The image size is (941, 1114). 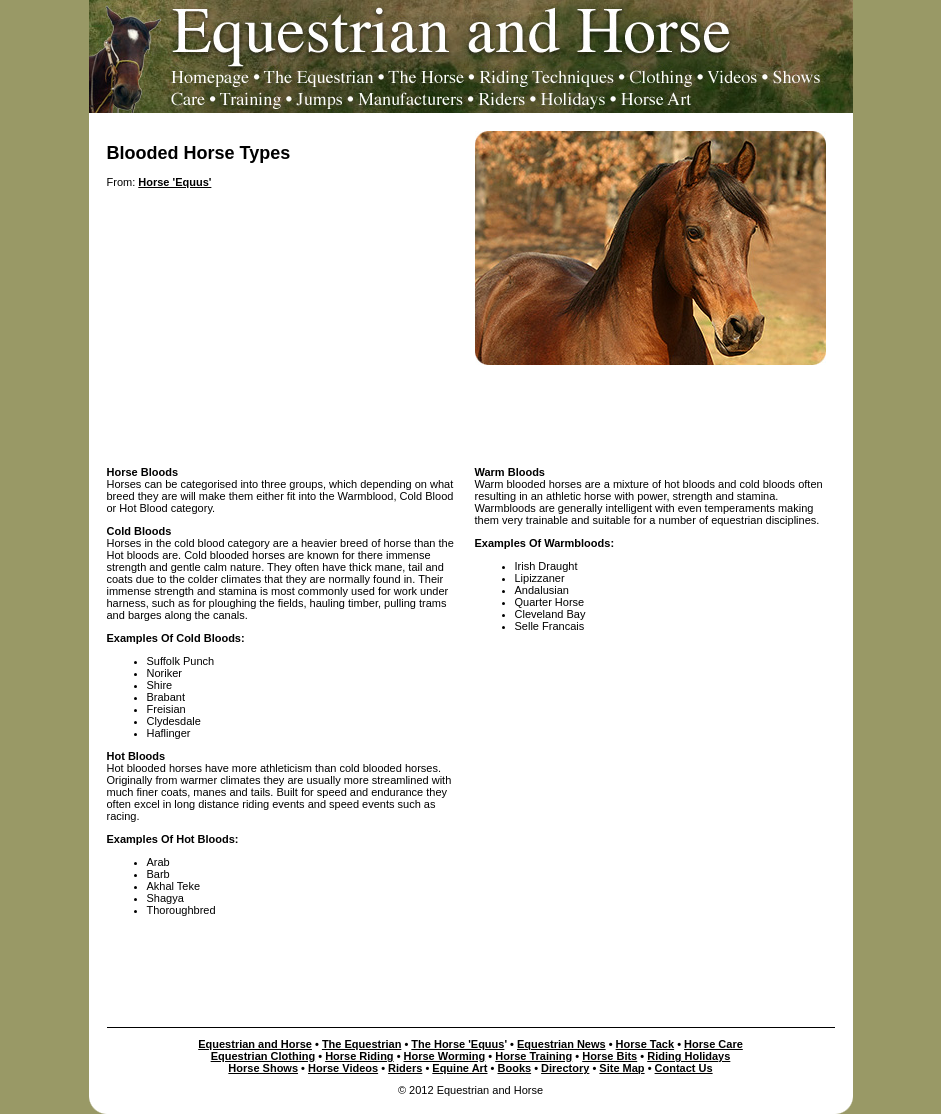 I want to click on Books, so click(x=515, y=1068).